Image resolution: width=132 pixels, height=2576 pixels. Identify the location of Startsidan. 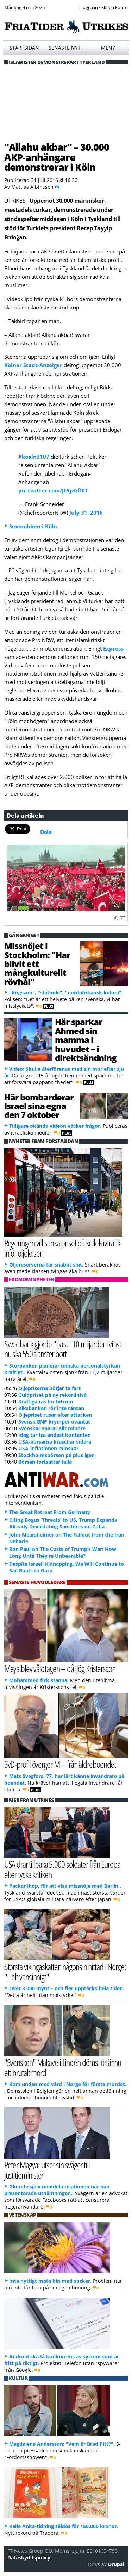
(24, 47).